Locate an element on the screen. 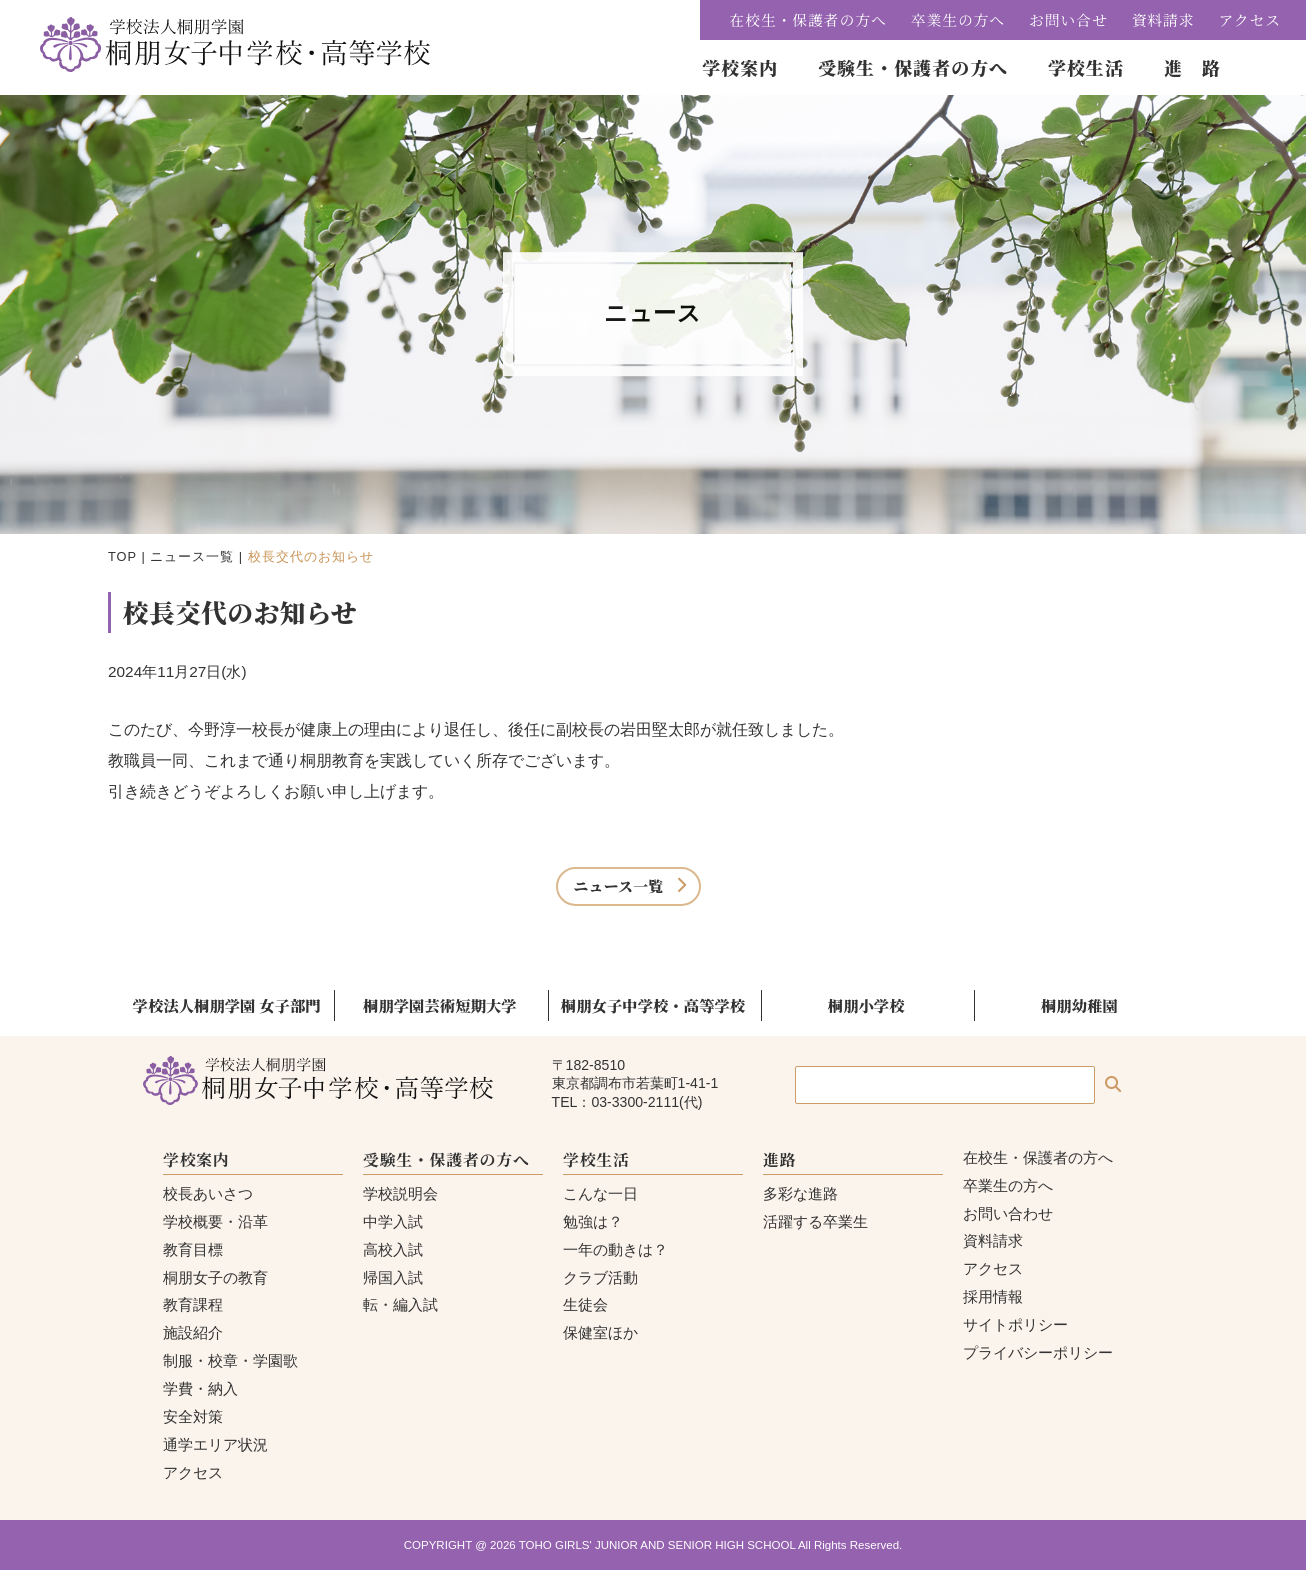 The image size is (1306, 1570). 高校入試 is located at coordinates (393, 1249).